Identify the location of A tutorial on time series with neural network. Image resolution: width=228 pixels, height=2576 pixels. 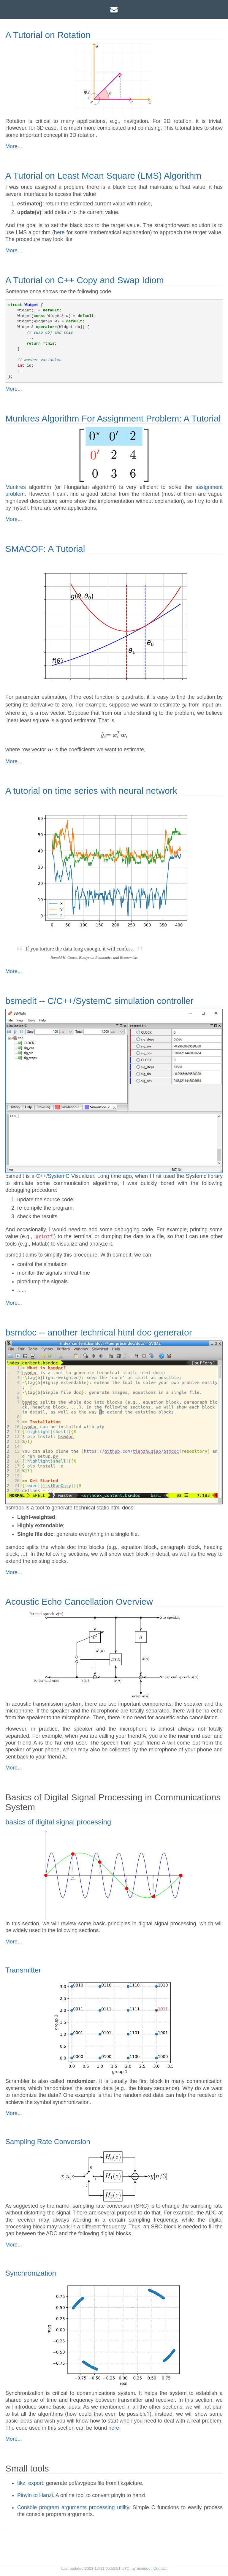
(91, 791).